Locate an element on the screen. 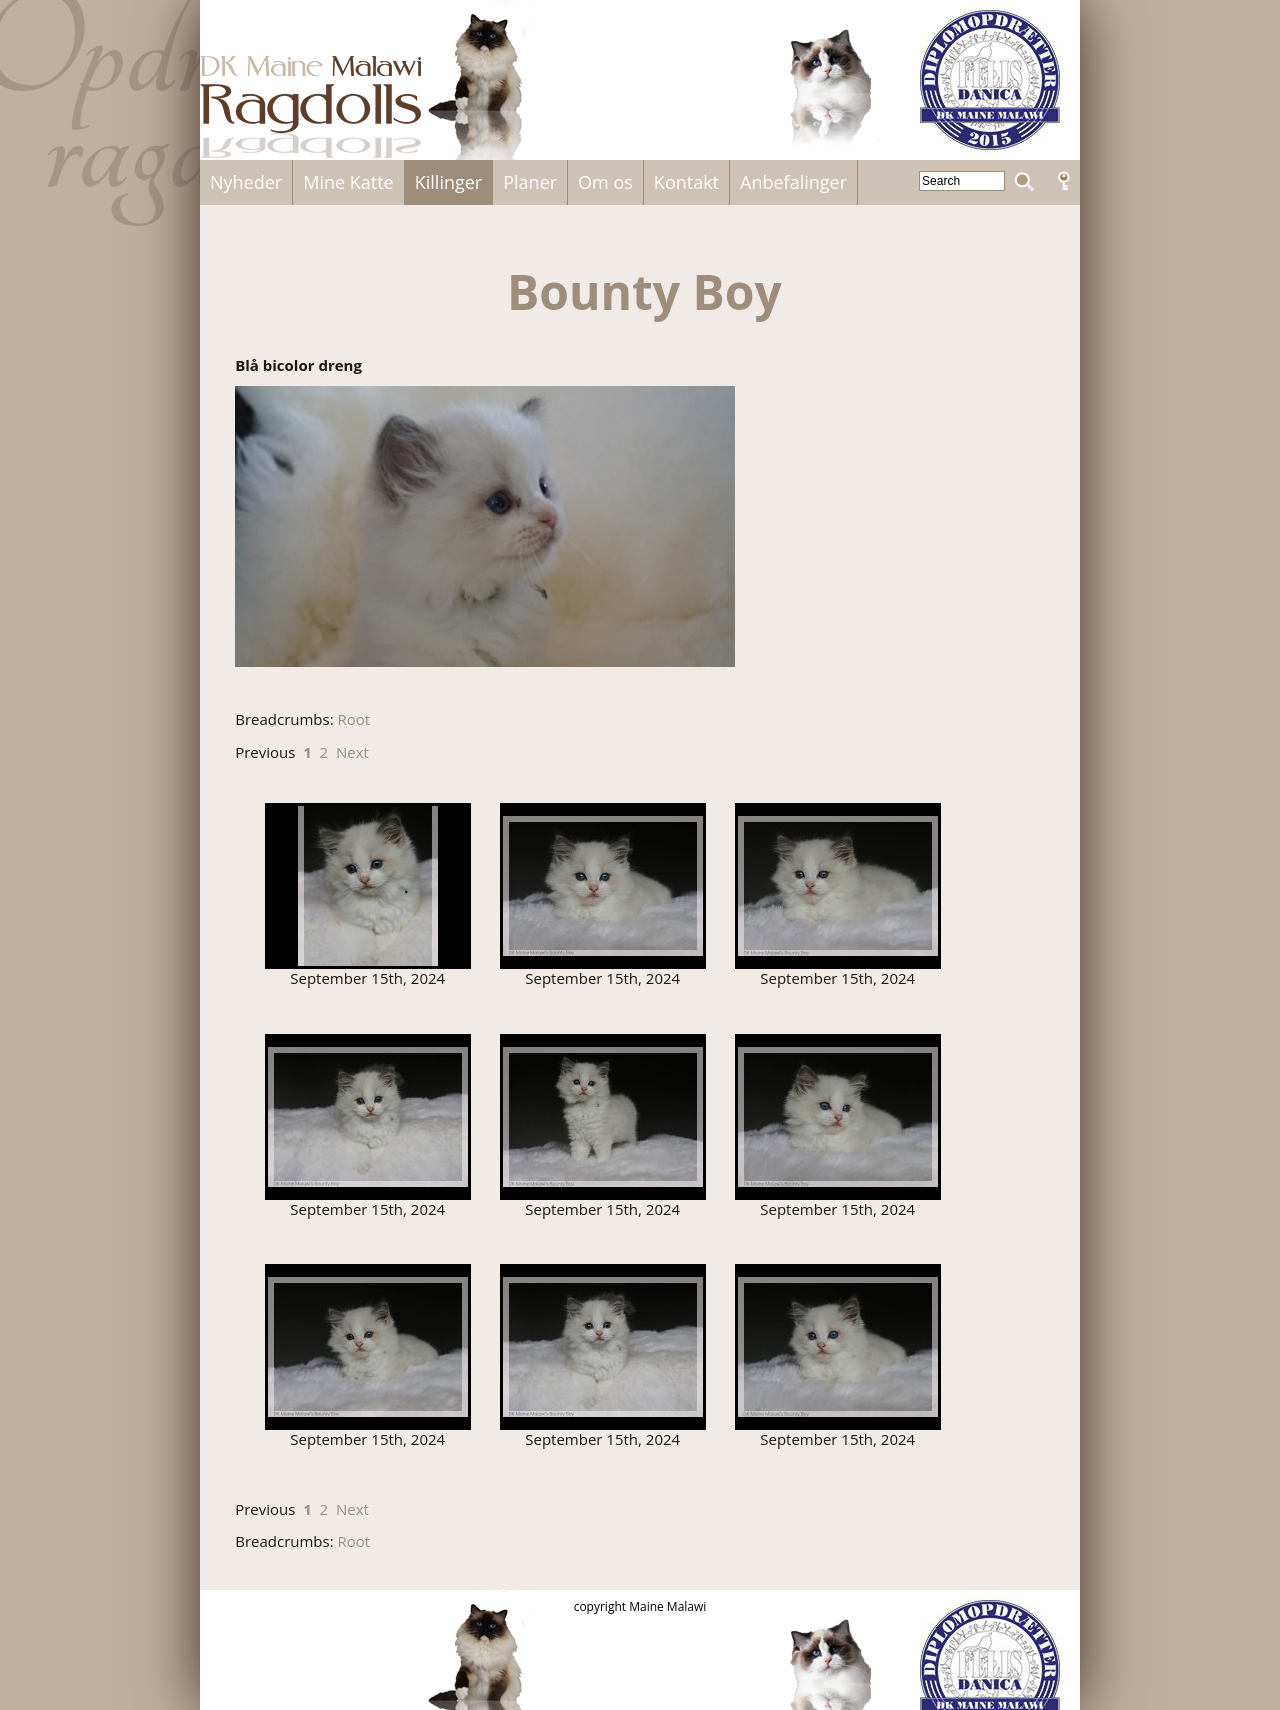 This screenshot has height=1710, width=1280. Root is located at coordinates (354, 719).